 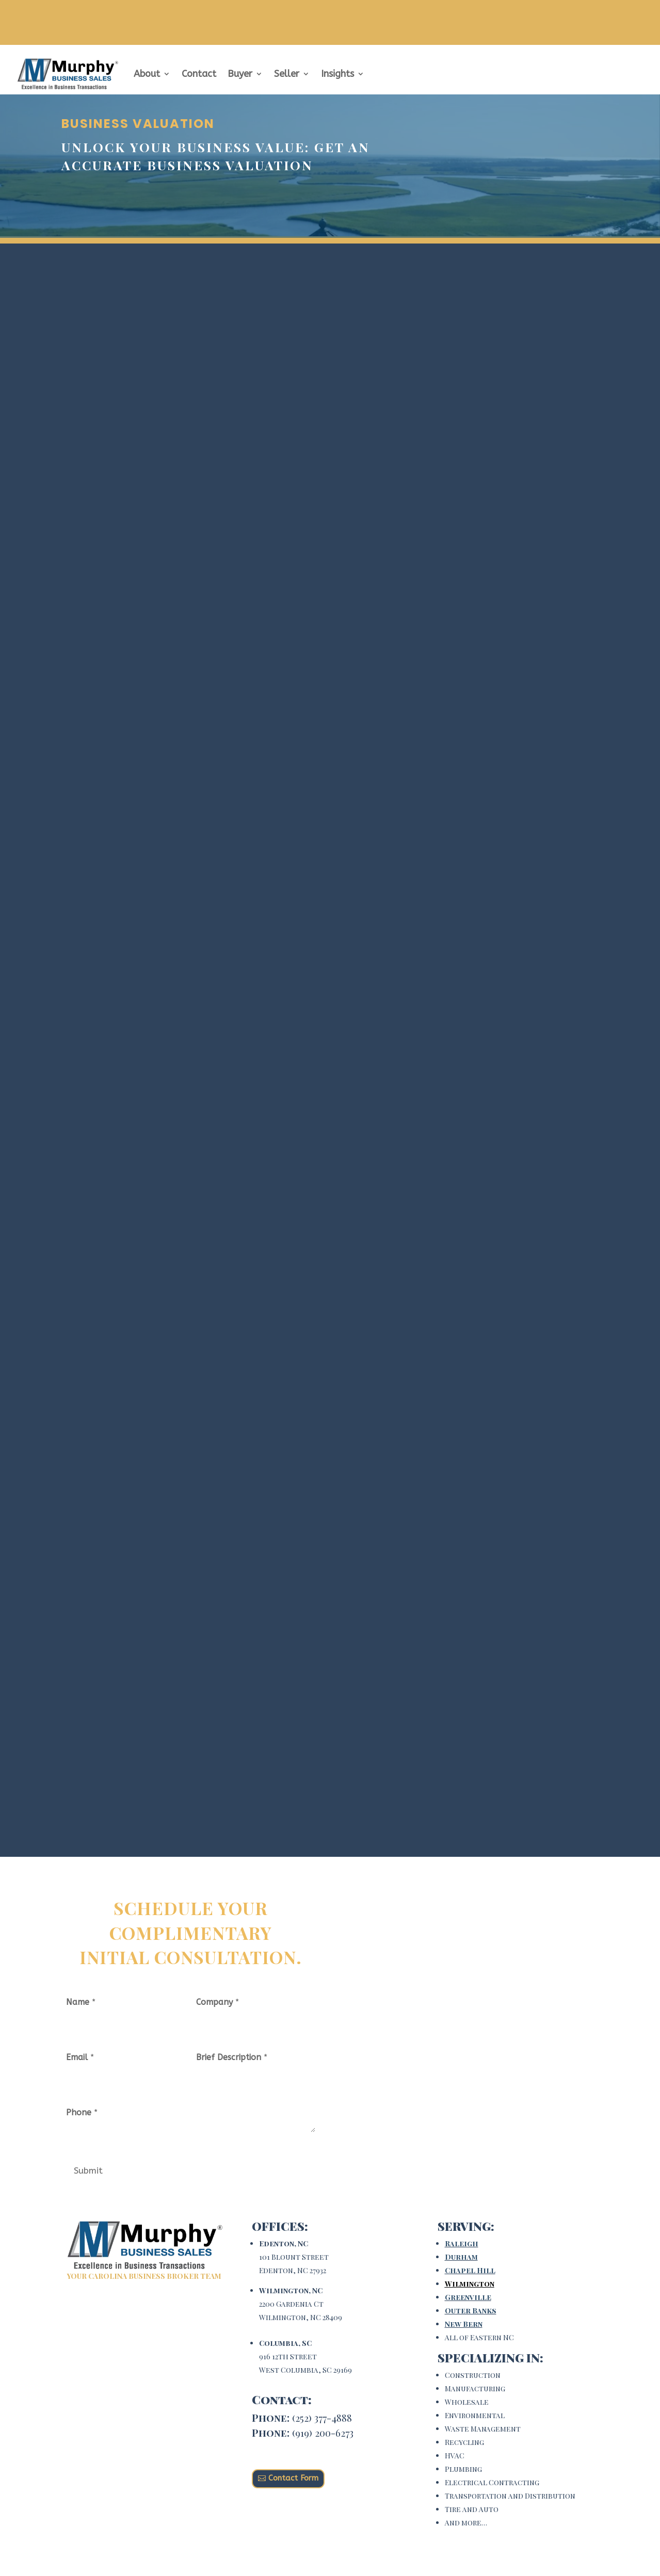 I want to click on About, so click(x=147, y=73).